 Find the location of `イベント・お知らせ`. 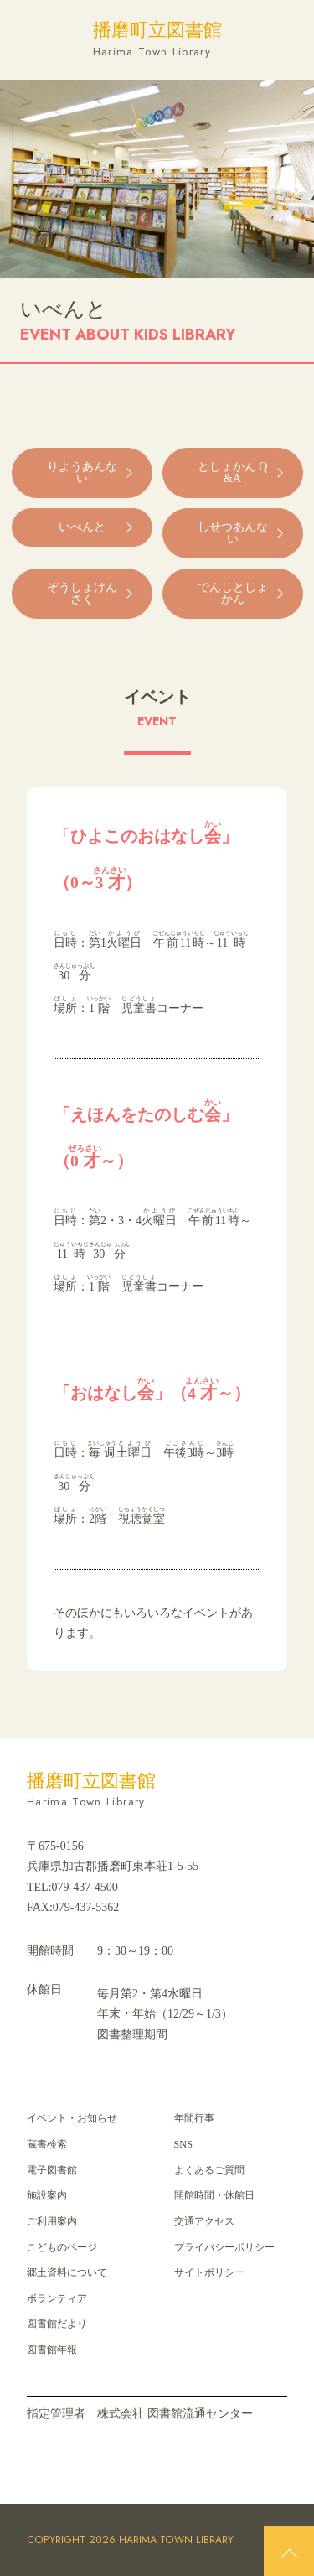

イベント・お知らせ is located at coordinates (72, 2118).